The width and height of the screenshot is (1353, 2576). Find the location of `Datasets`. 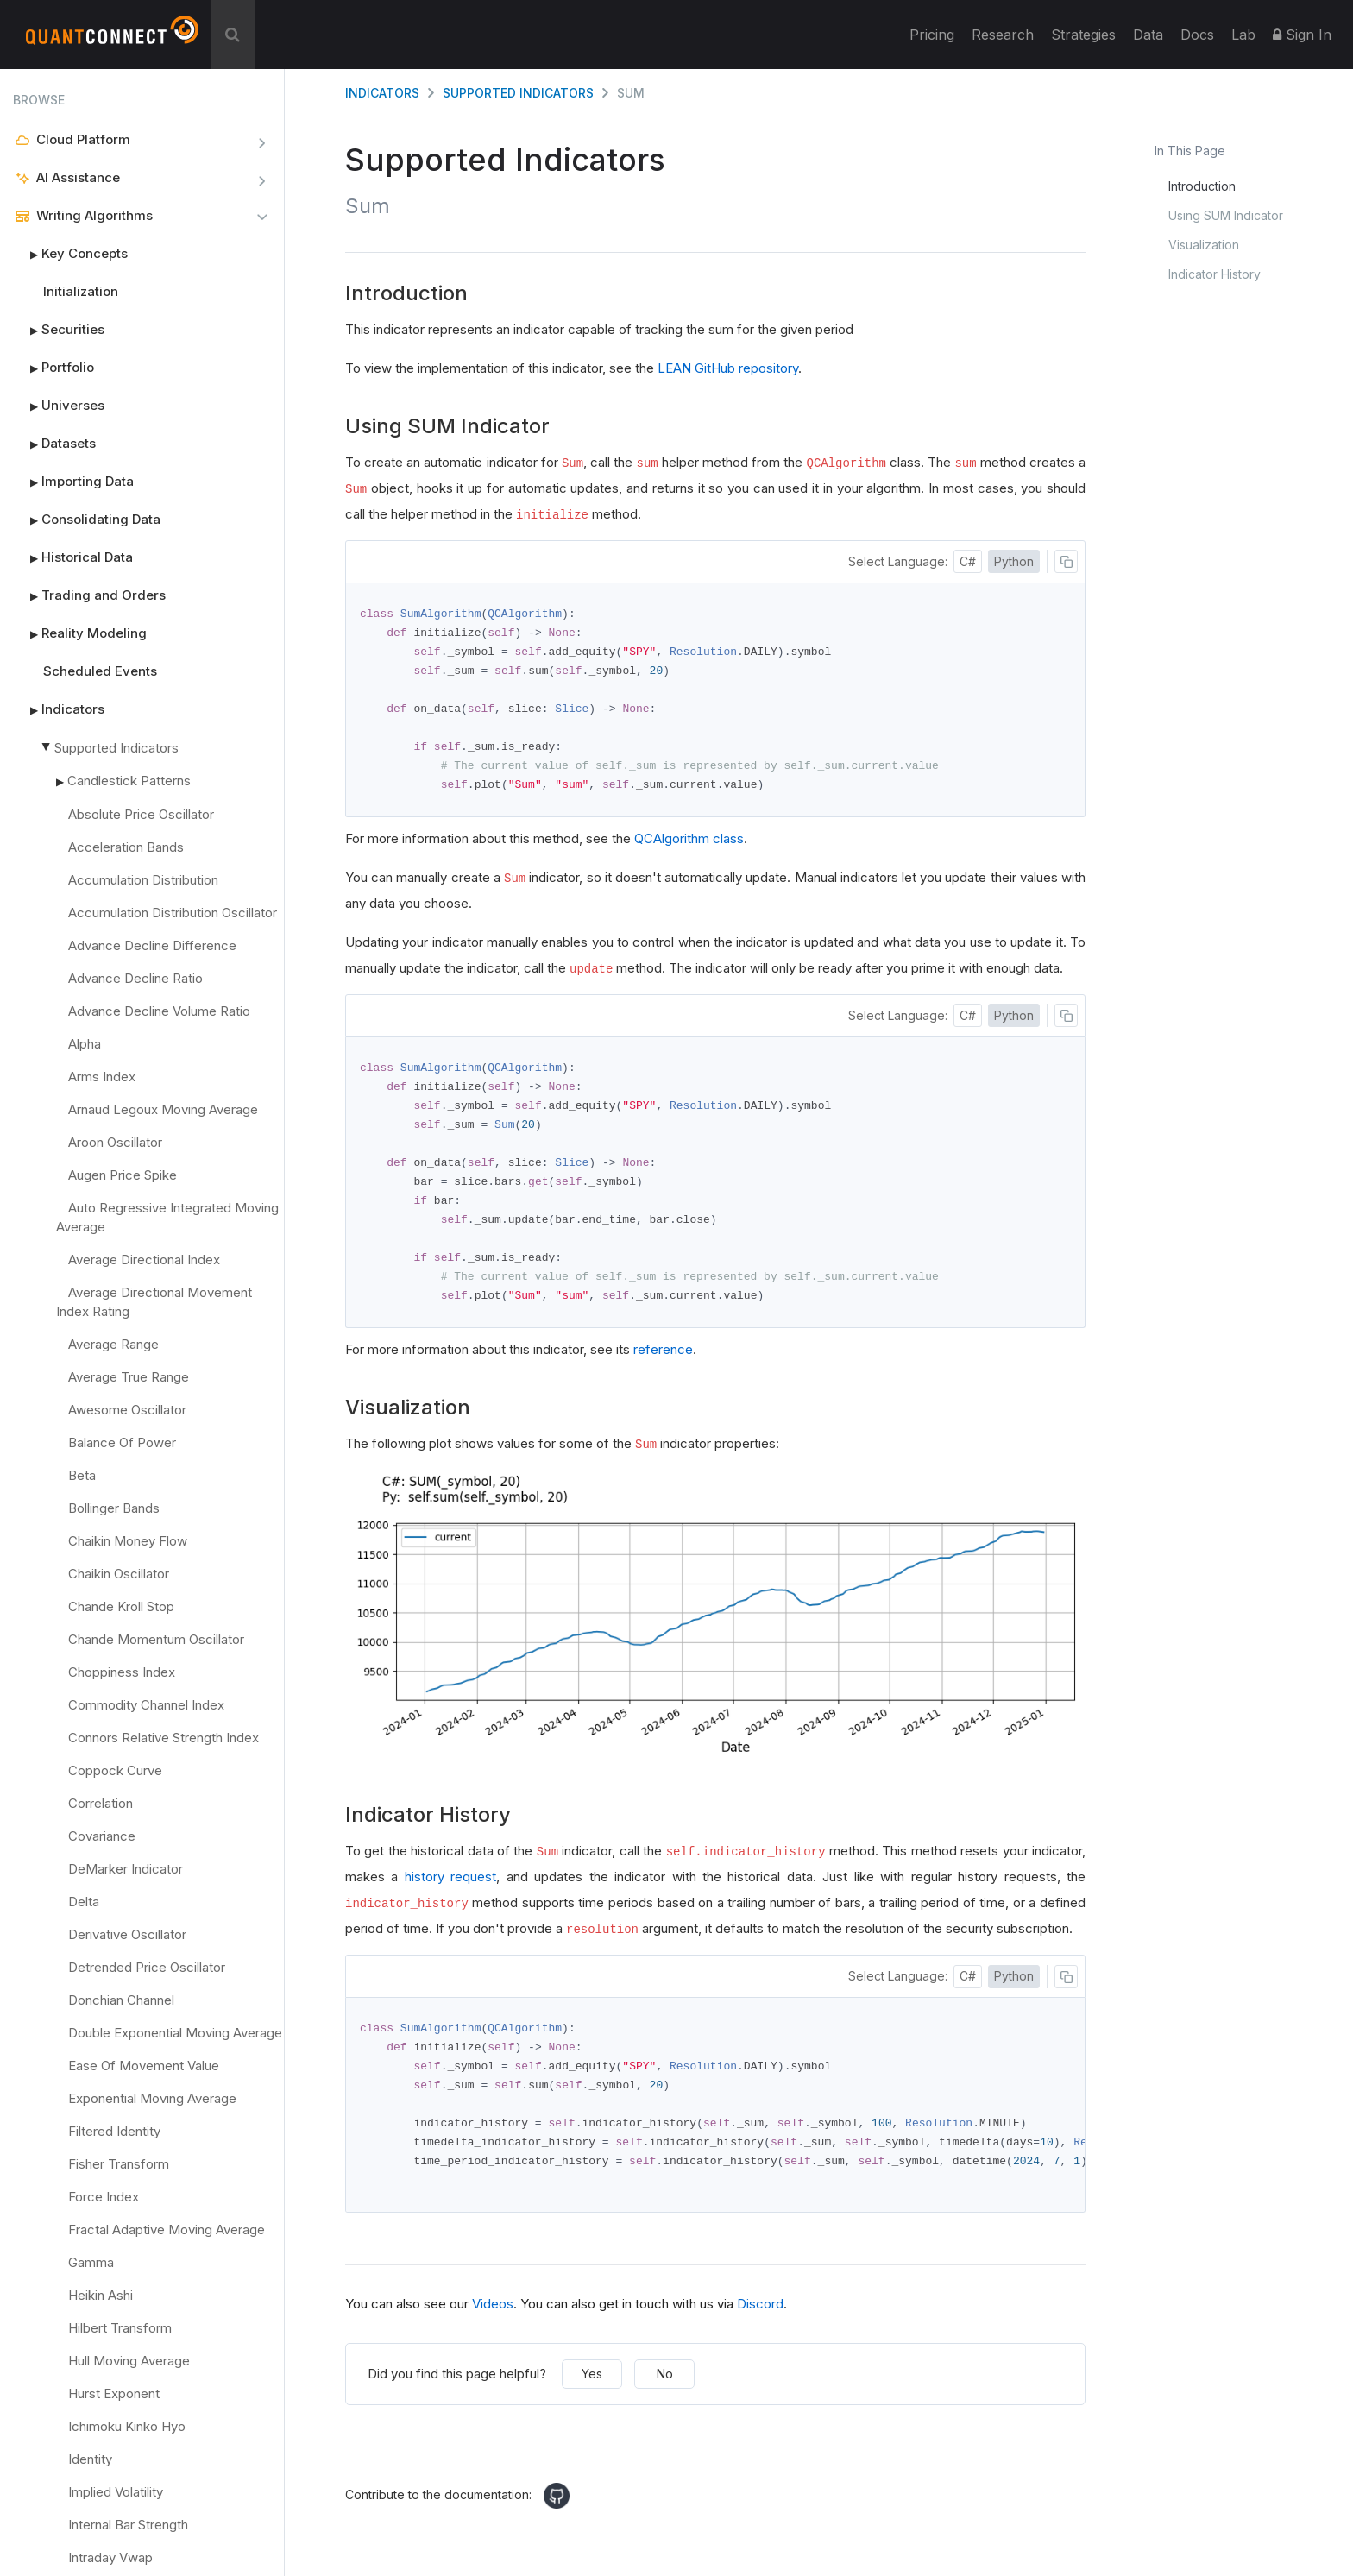

Datasets is located at coordinates (54, 443).